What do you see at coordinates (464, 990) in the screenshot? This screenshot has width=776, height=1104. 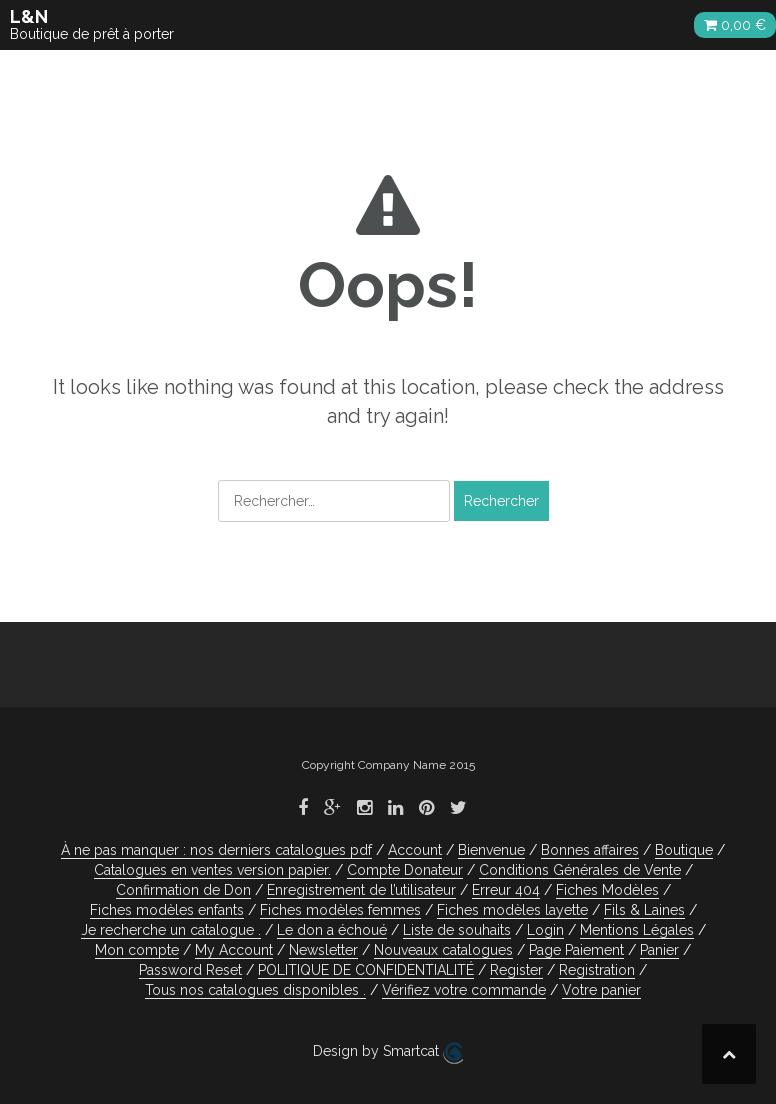 I see `Vérifiez votre commande` at bounding box center [464, 990].